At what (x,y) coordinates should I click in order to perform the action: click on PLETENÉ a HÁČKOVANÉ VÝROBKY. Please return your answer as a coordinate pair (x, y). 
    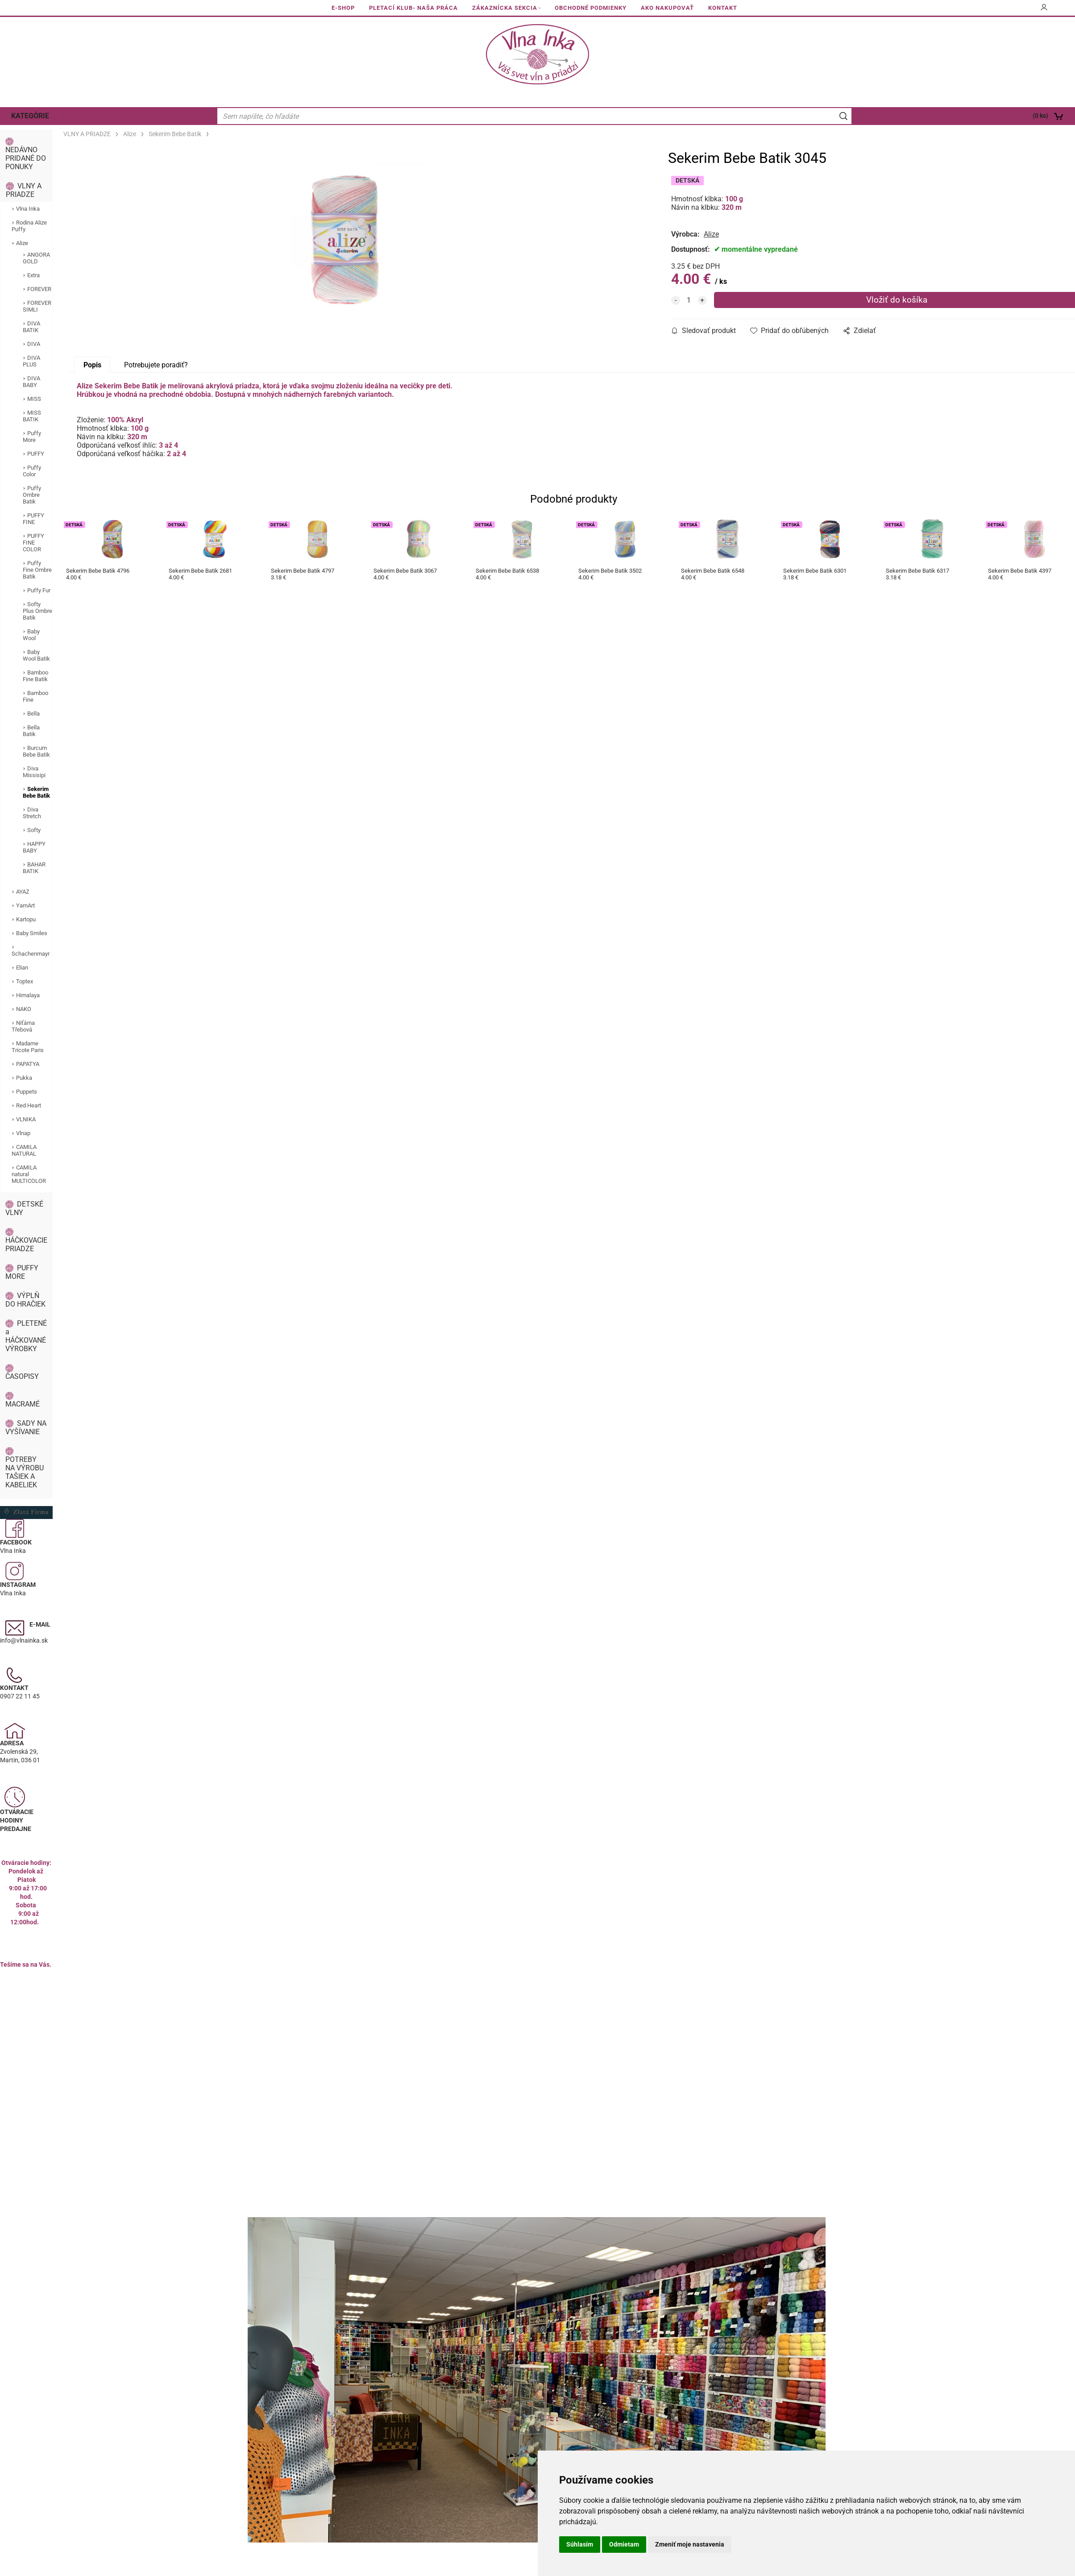
    Looking at the image, I should click on (26, 1336).